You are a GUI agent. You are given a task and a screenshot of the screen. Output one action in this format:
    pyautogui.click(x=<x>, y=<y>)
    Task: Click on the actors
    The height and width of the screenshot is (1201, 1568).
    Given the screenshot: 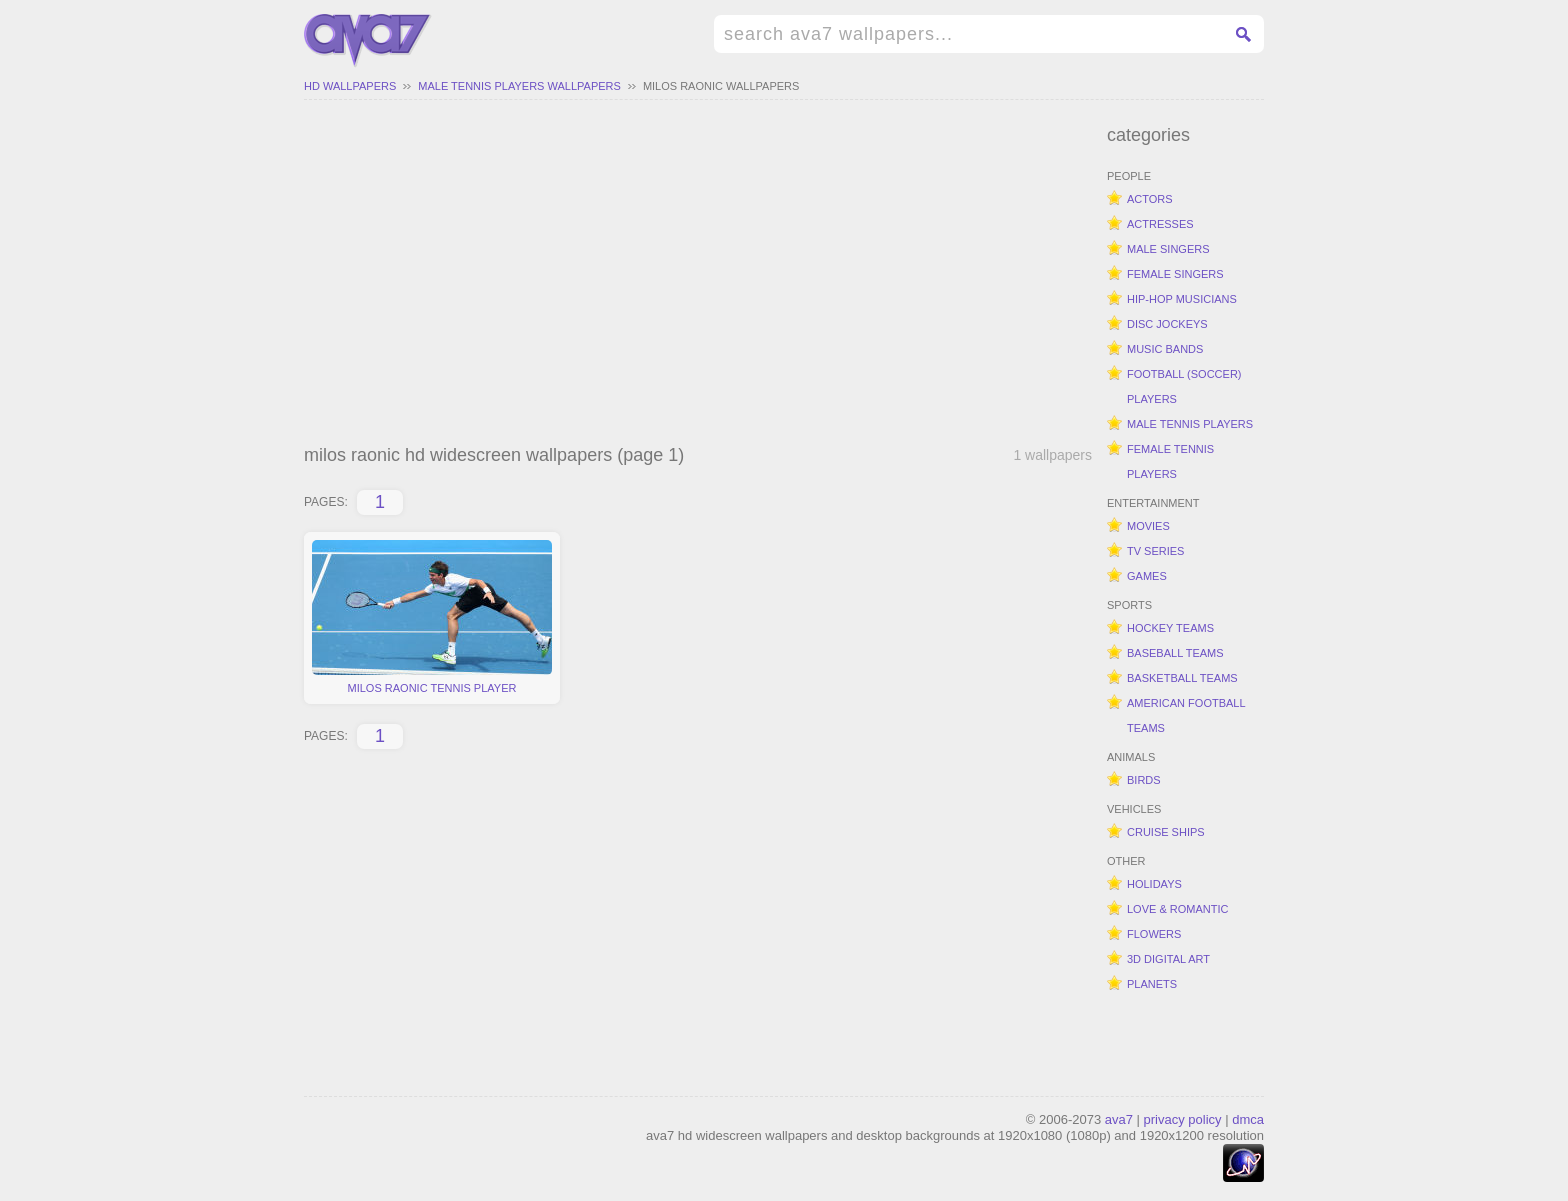 What is the action you would take?
    pyautogui.click(x=1150, y=199)
    